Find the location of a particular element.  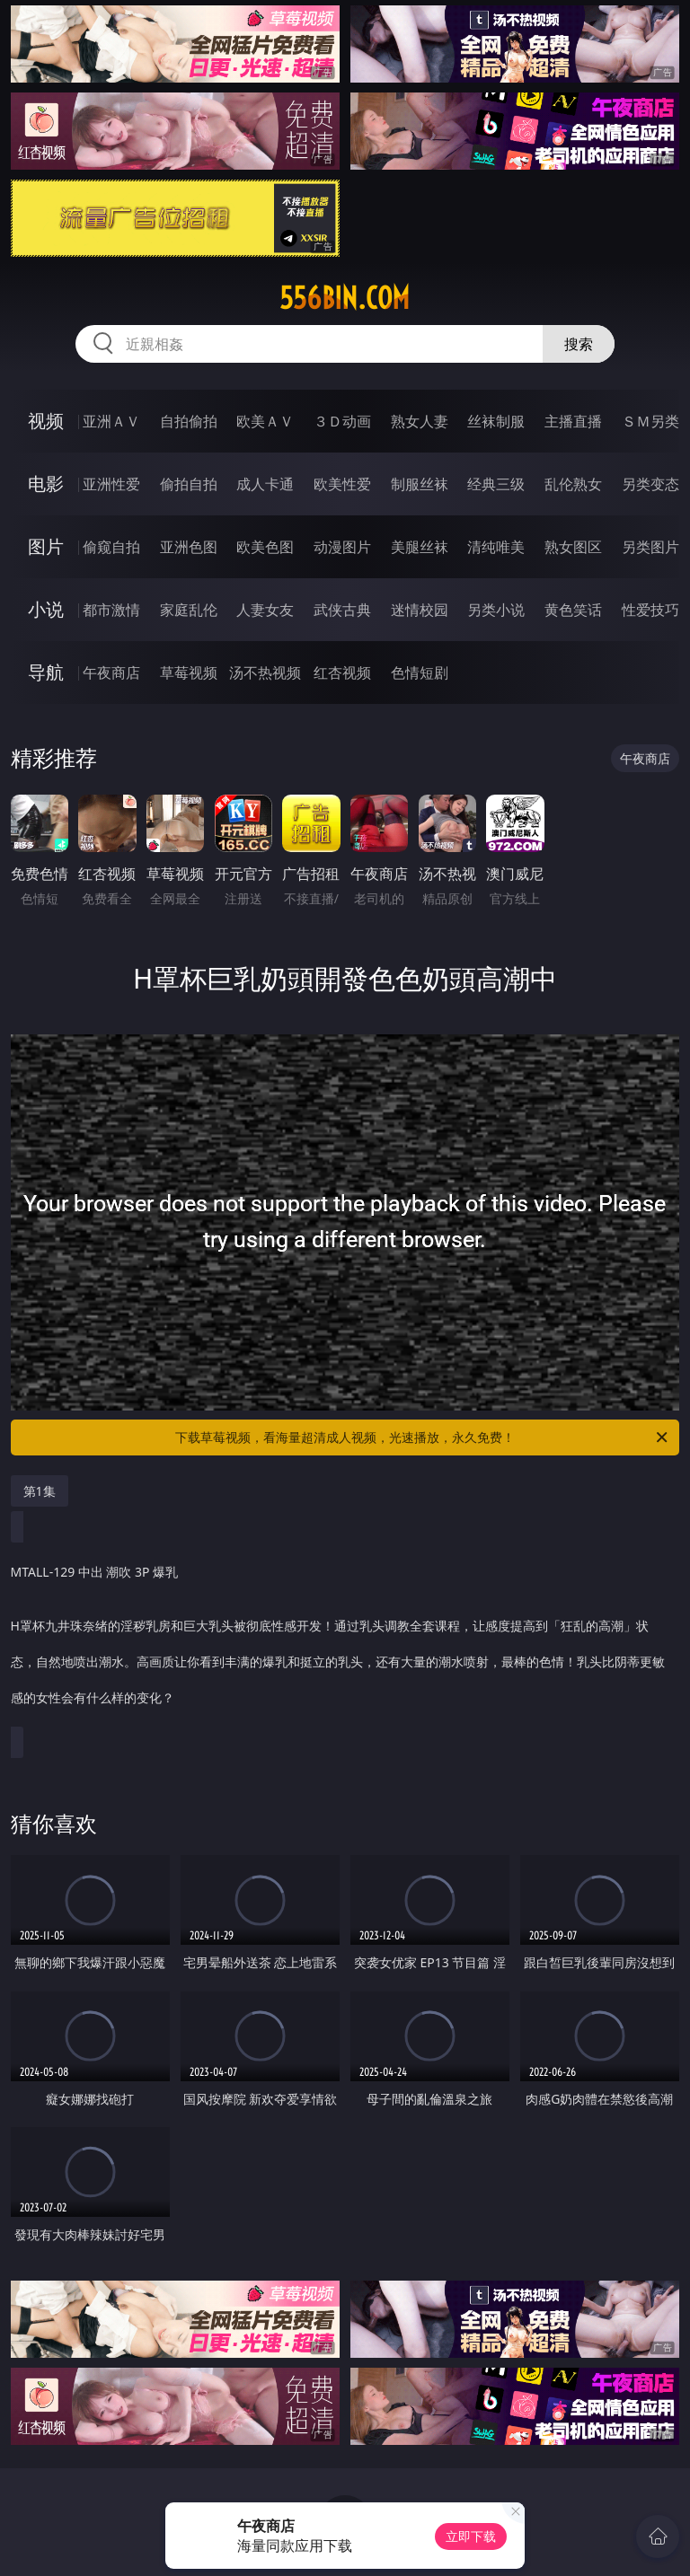

下载草莓视频，看海量超清成人视频，光速播放，永久免费！ is located at coordinates (422, 1437).